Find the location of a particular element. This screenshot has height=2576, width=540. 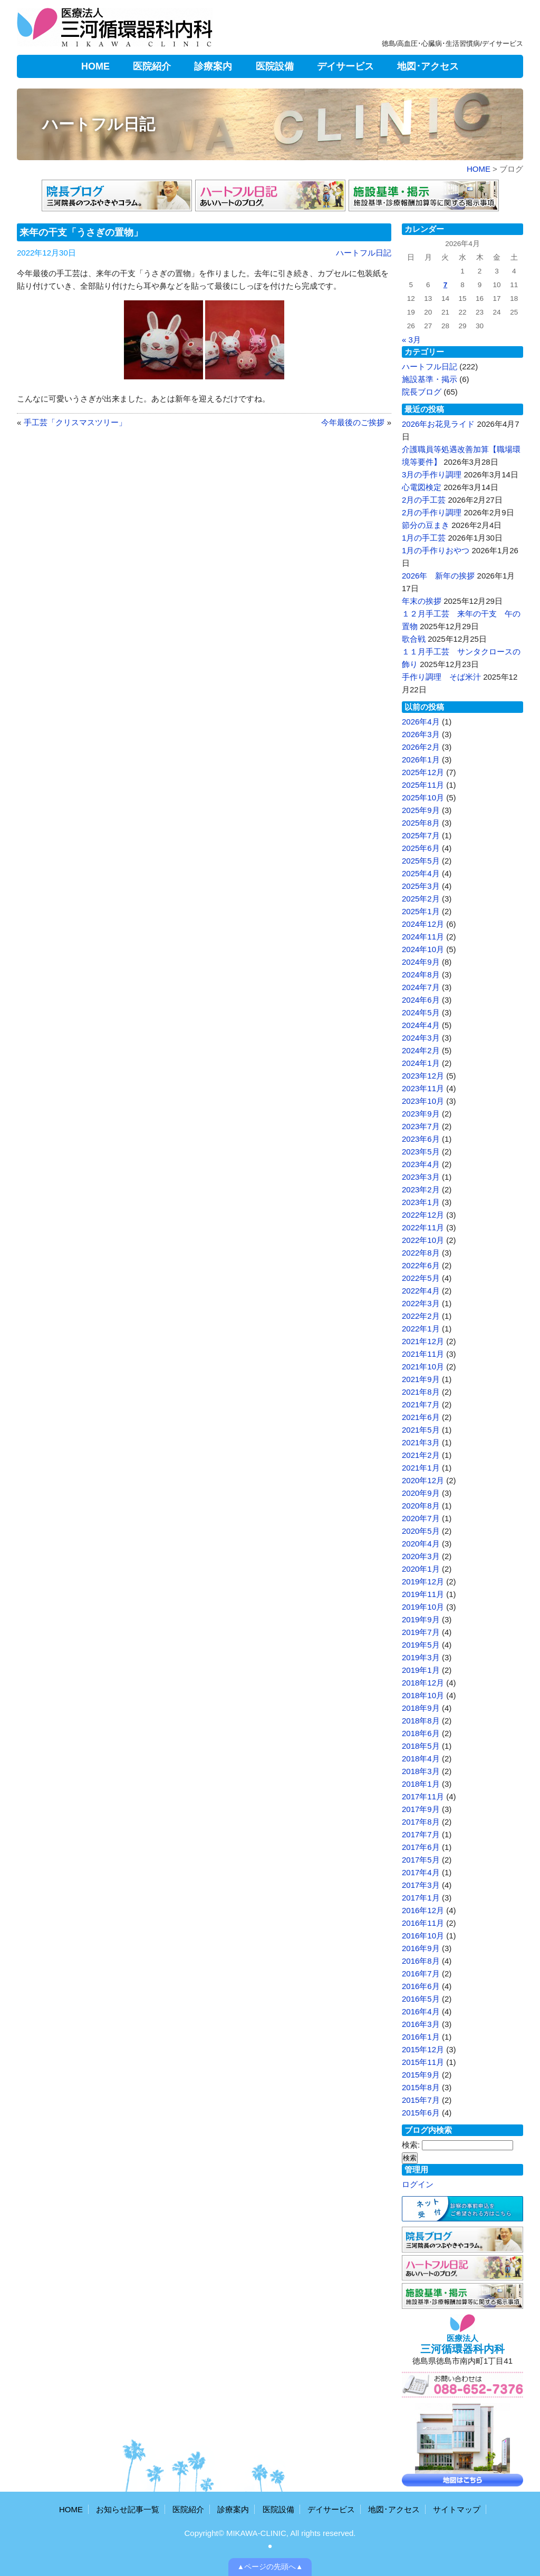

2025年12月 is located at coordinates (423, 772).